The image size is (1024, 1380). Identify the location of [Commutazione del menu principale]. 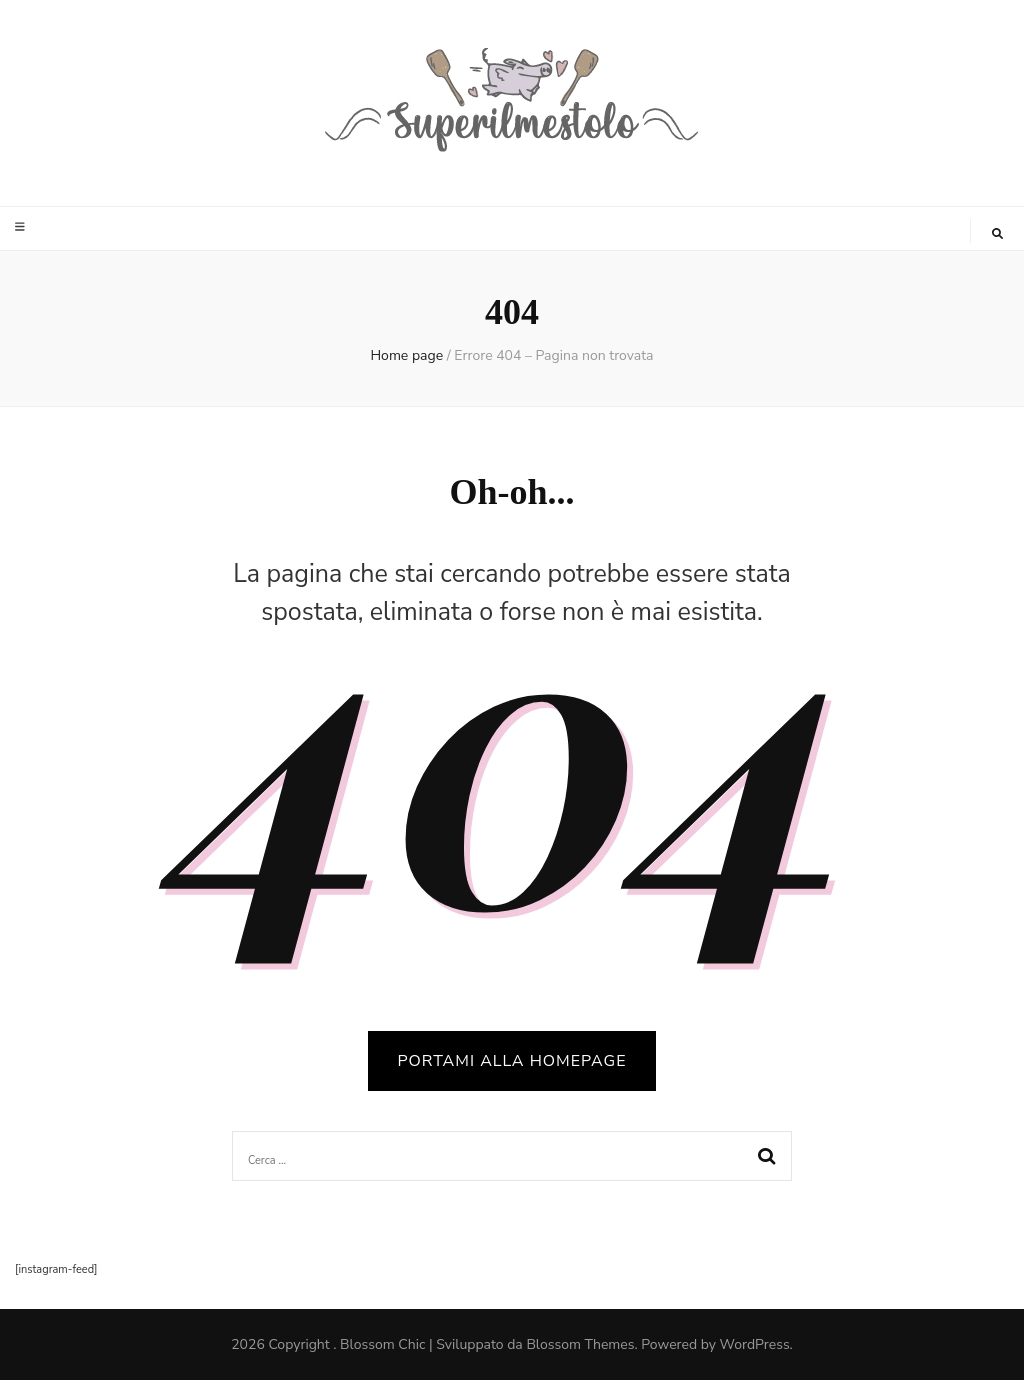
(22, 227).